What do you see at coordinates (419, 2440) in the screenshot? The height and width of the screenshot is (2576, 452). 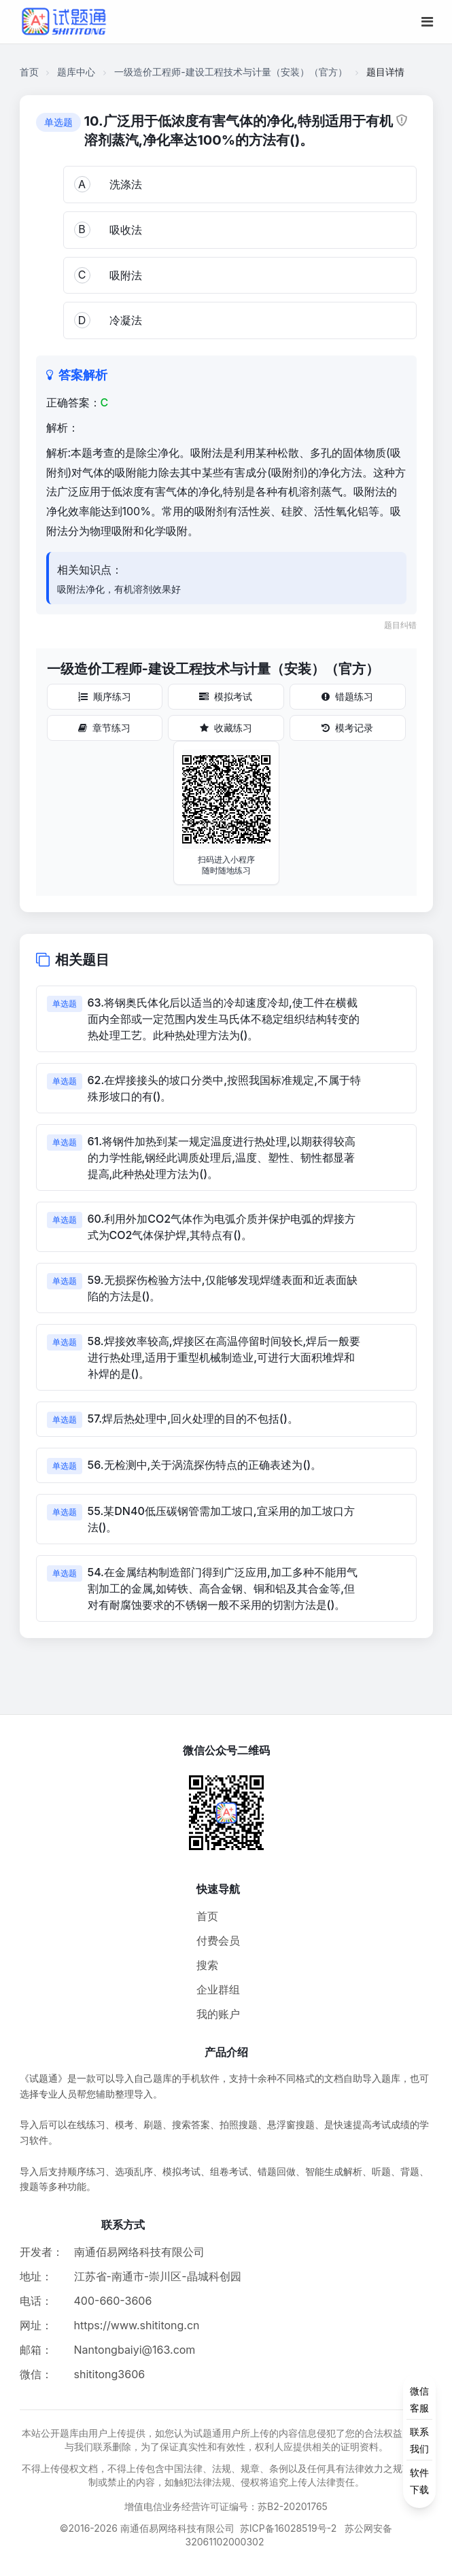 I see `[侧边功能按钮]` at bounding box center [419, 2440].